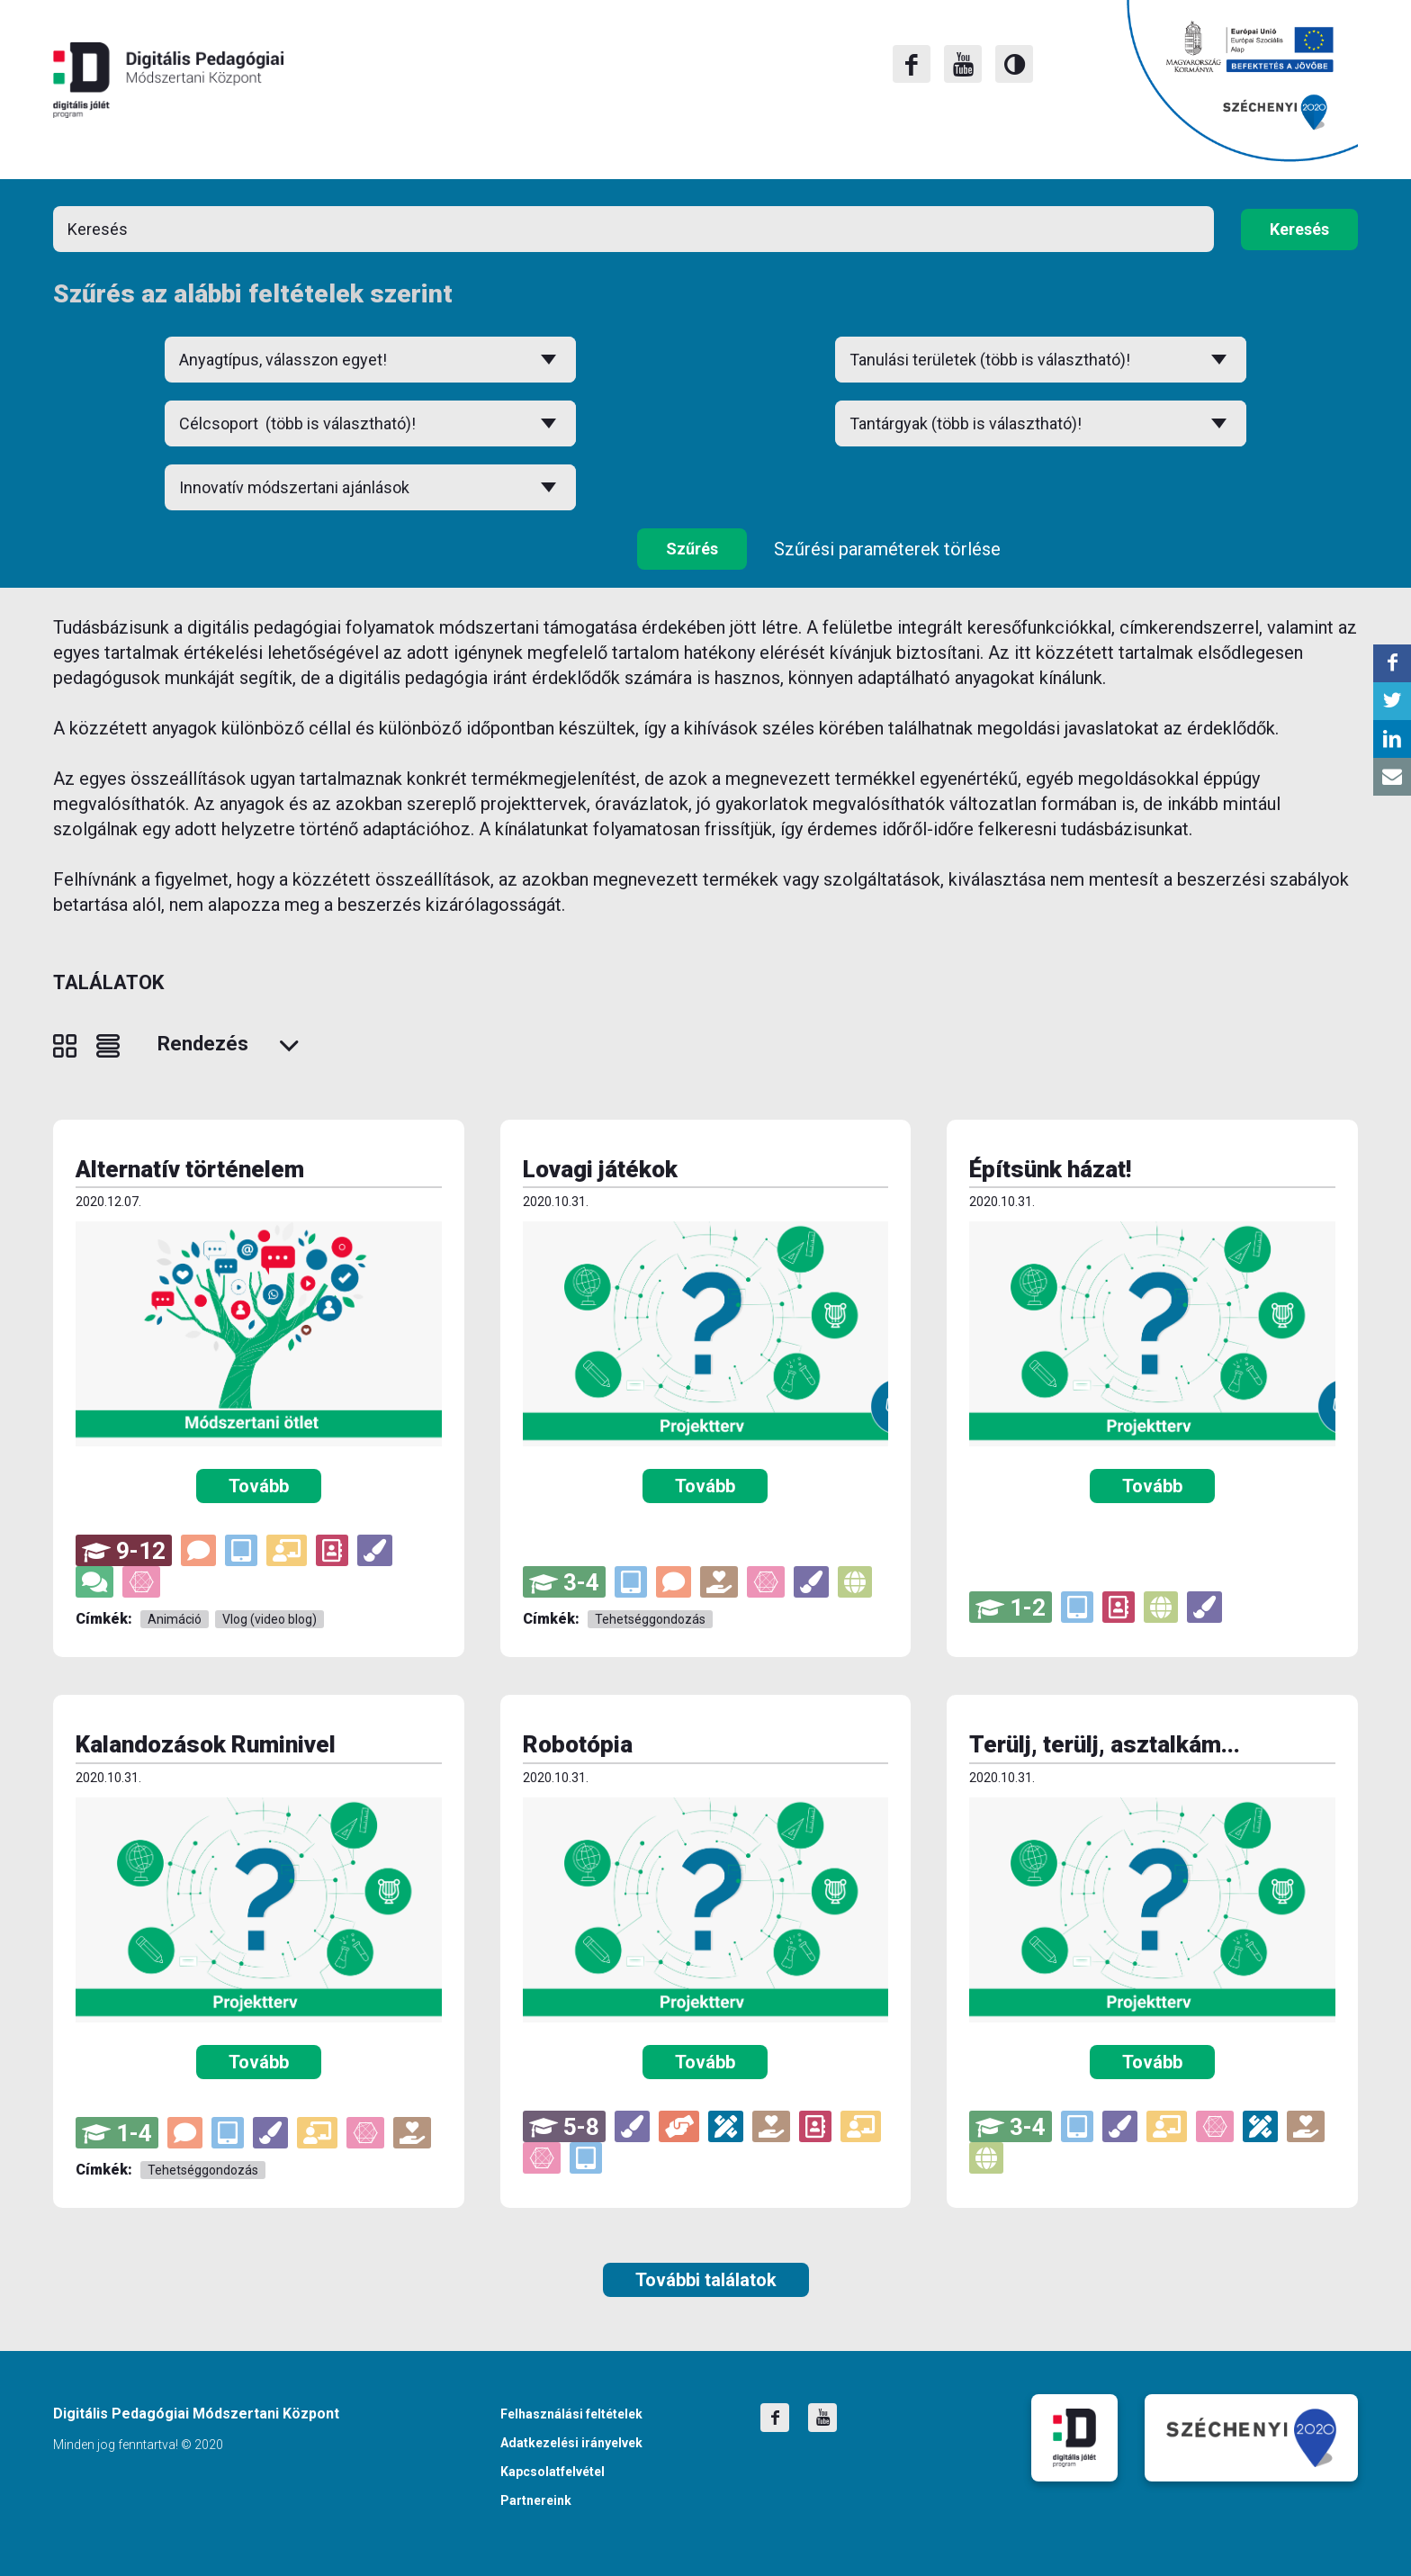 The width and height of the screenshot is (1411, 2576). What do you see at coordinates (552, 2471) in the screenshot?
I see `Kapcsolatfelvétel` at bounding box center [552, 2471].